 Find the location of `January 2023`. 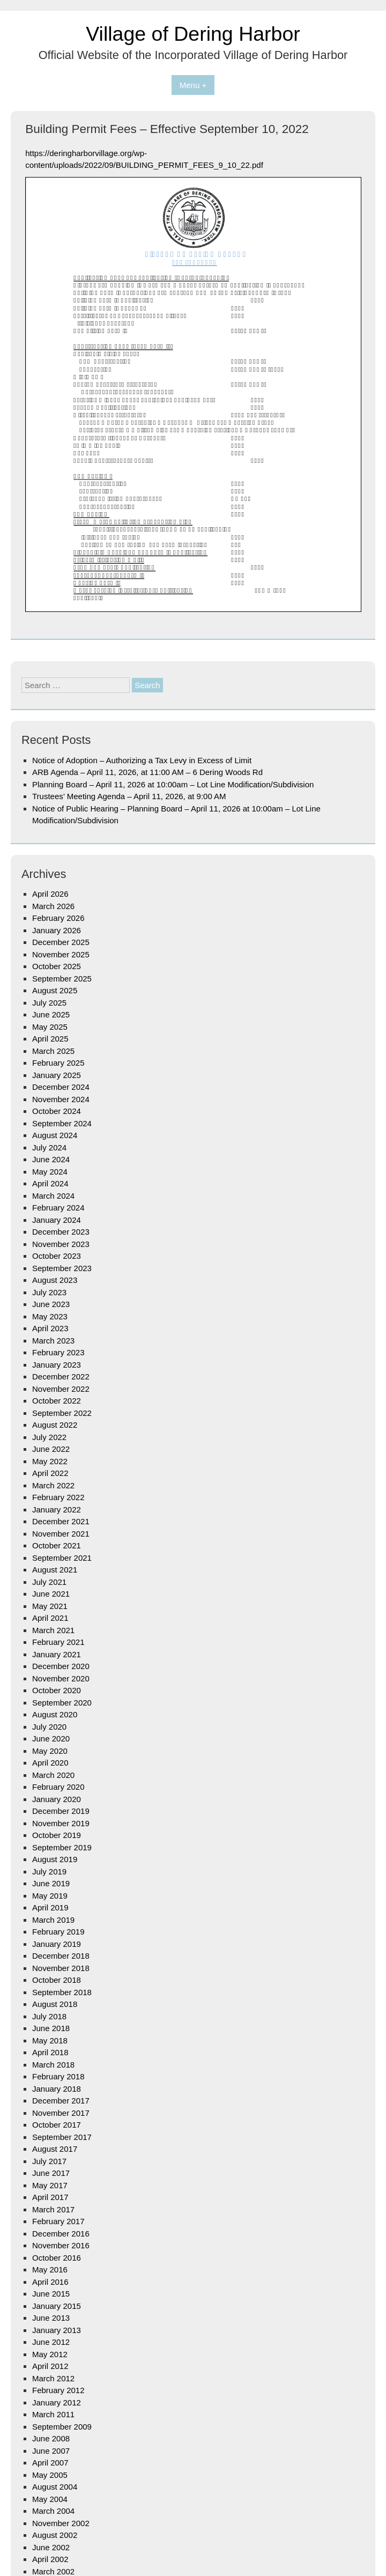

January 2023 is located at coordinates (56, 1364).